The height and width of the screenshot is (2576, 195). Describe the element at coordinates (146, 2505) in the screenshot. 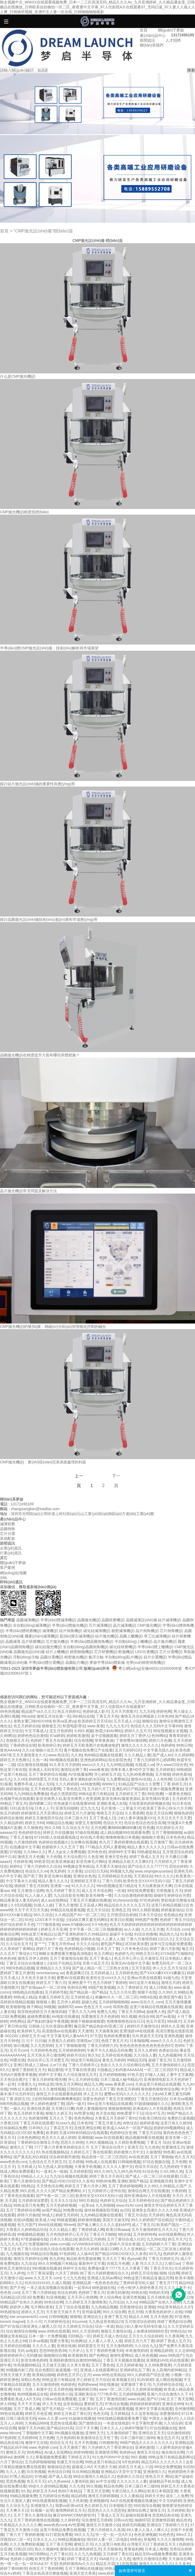

I see `99在线综合视频` at that location.